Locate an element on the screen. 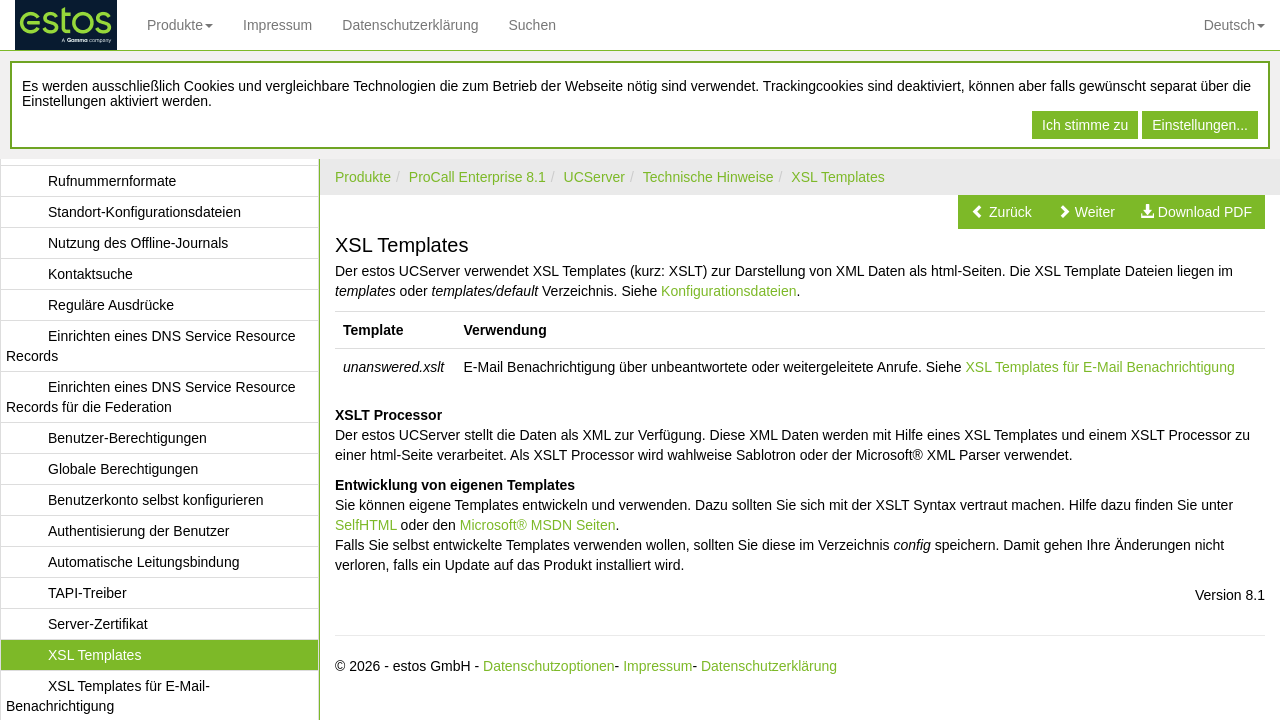 The width and height of the screenshot is (1280, 720). Microsoft® MSDN Seiten is located at coordinates (538, 525).